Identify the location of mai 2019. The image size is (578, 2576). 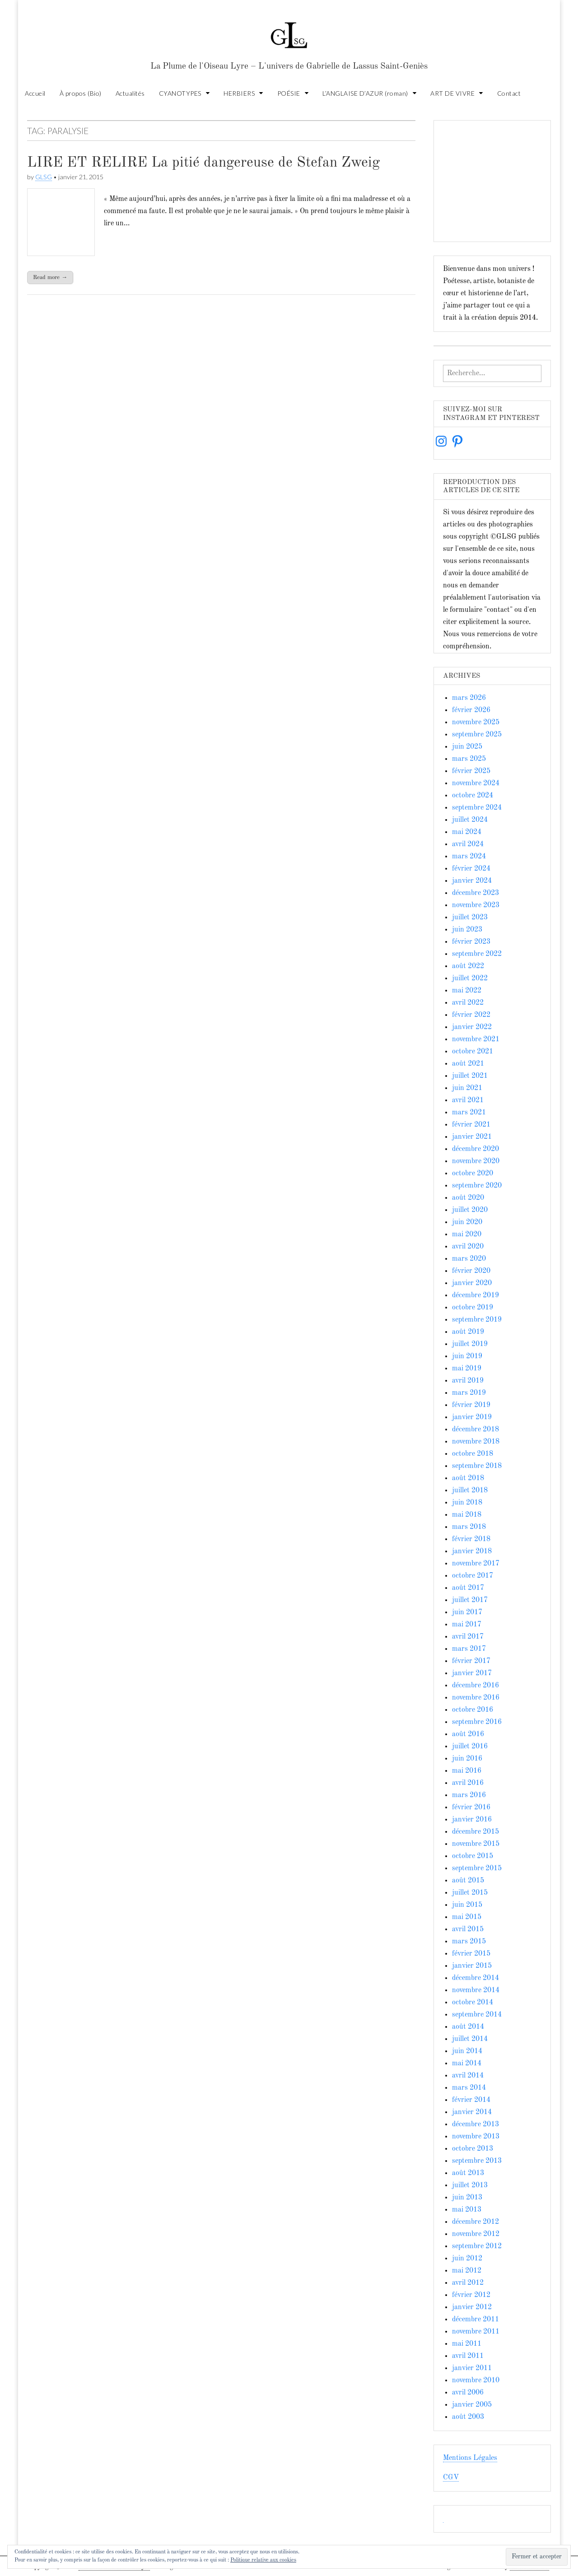
(466, 1368).